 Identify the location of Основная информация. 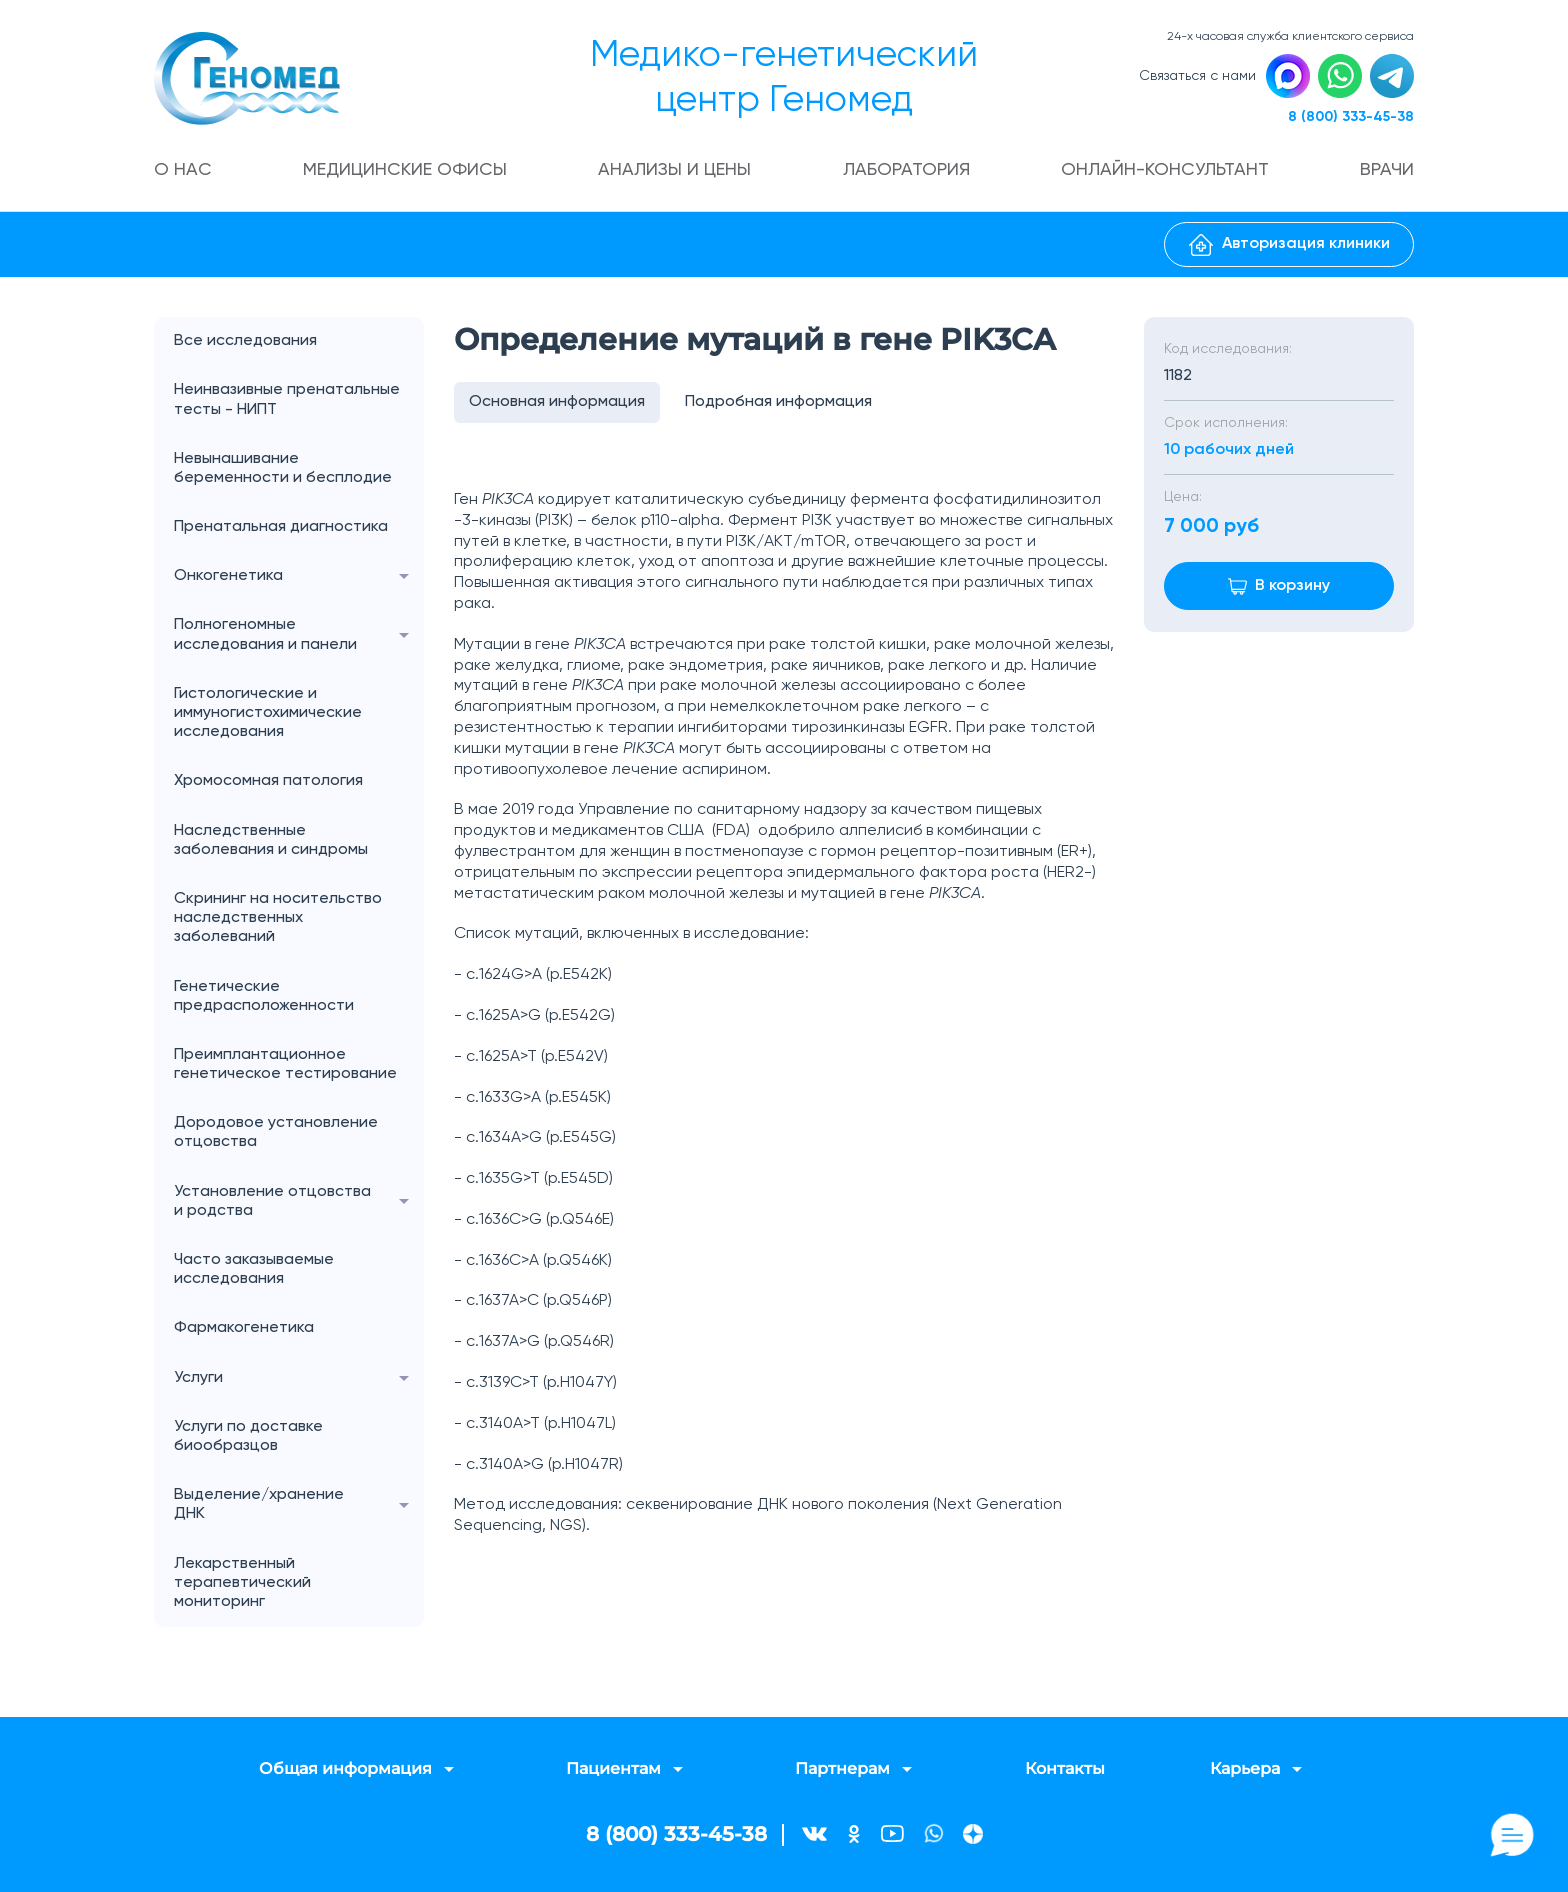
(557, 402).